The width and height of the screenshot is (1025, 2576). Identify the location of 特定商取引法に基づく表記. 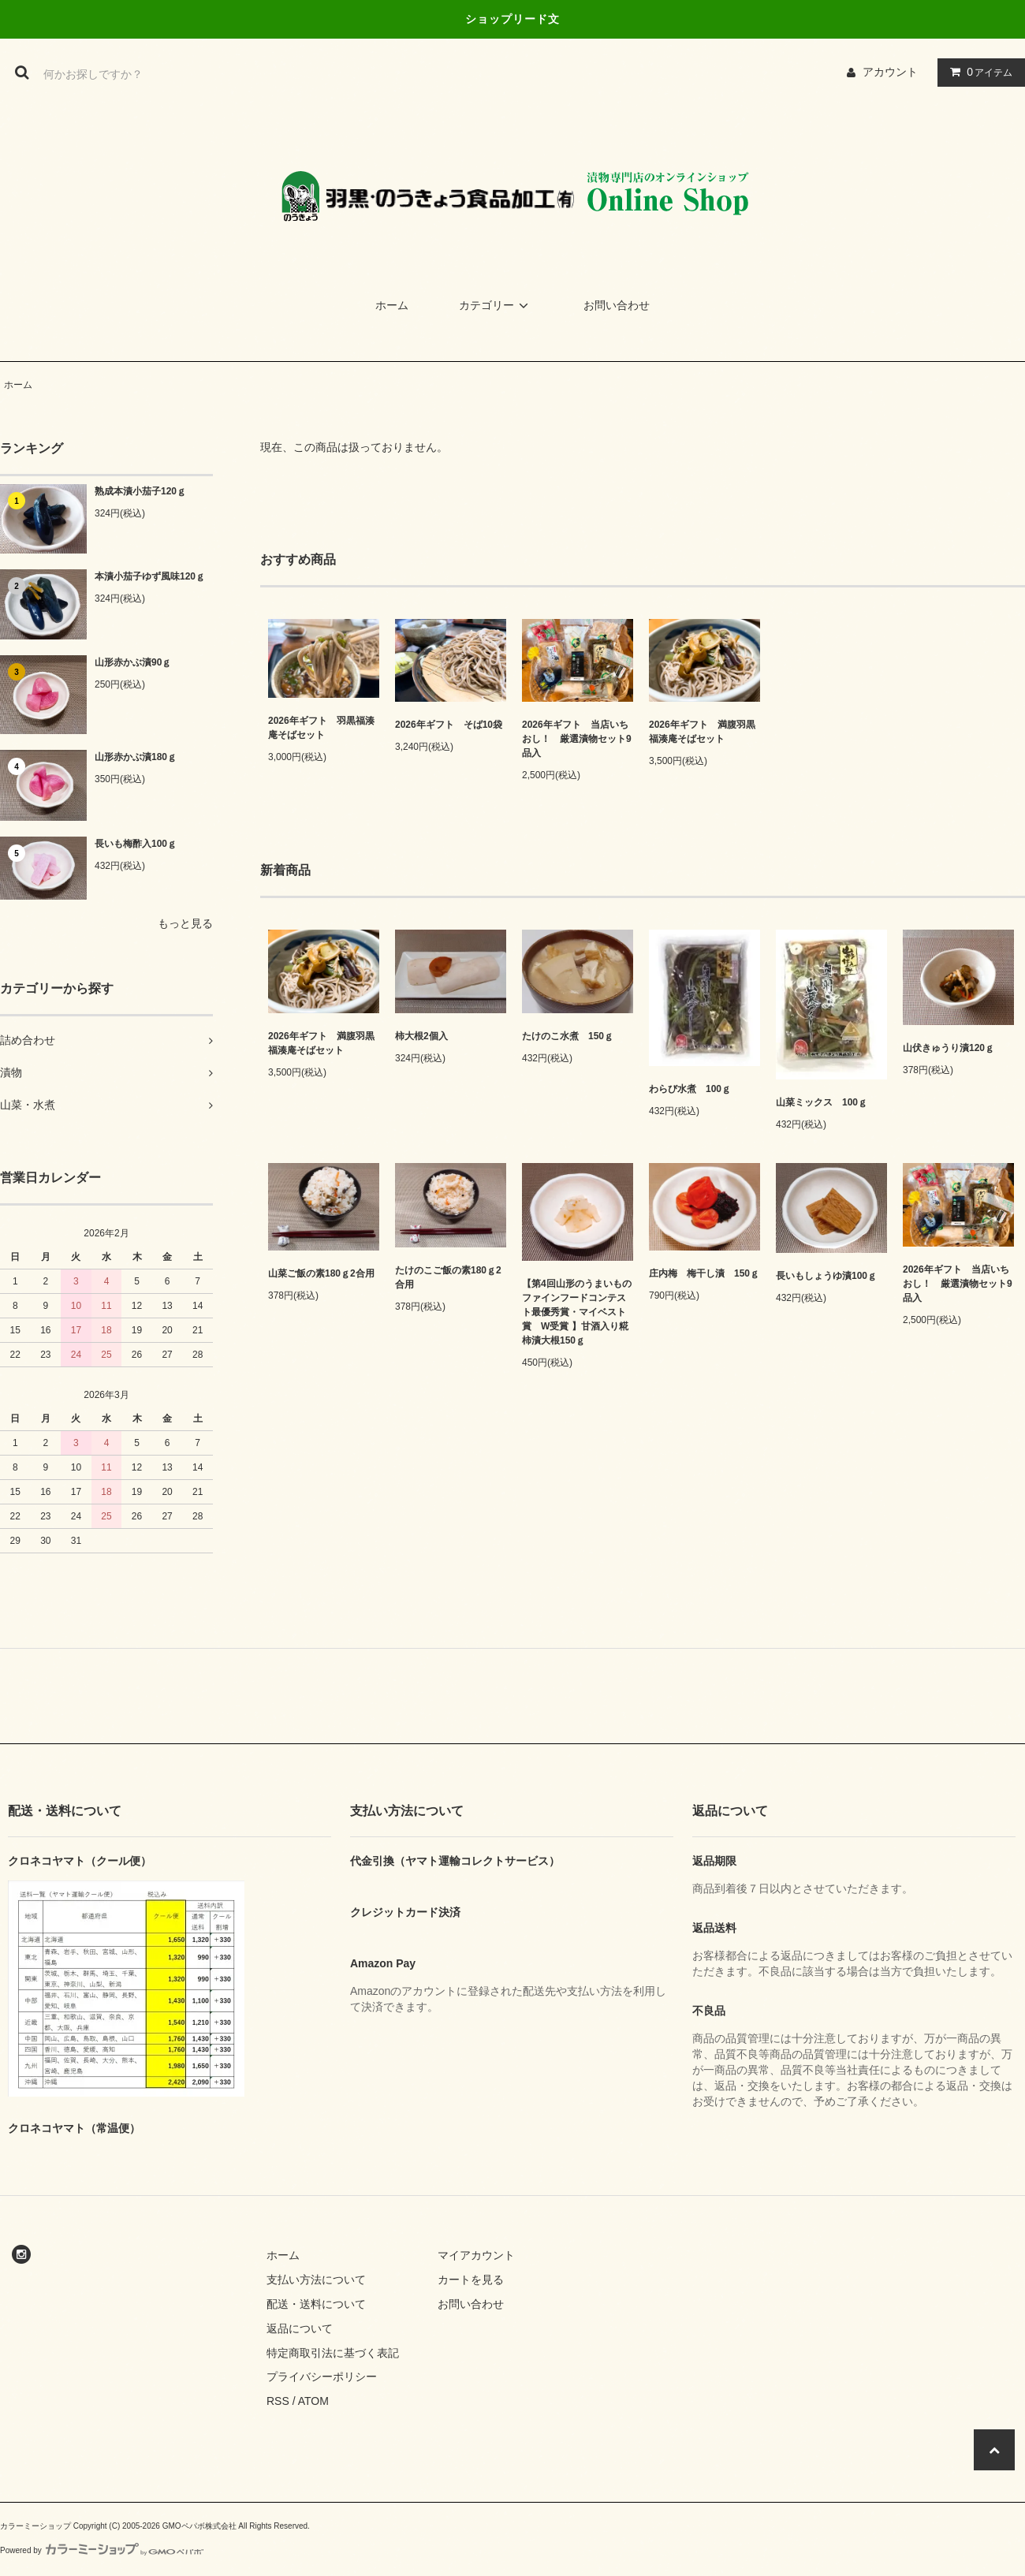
(332, 2353).